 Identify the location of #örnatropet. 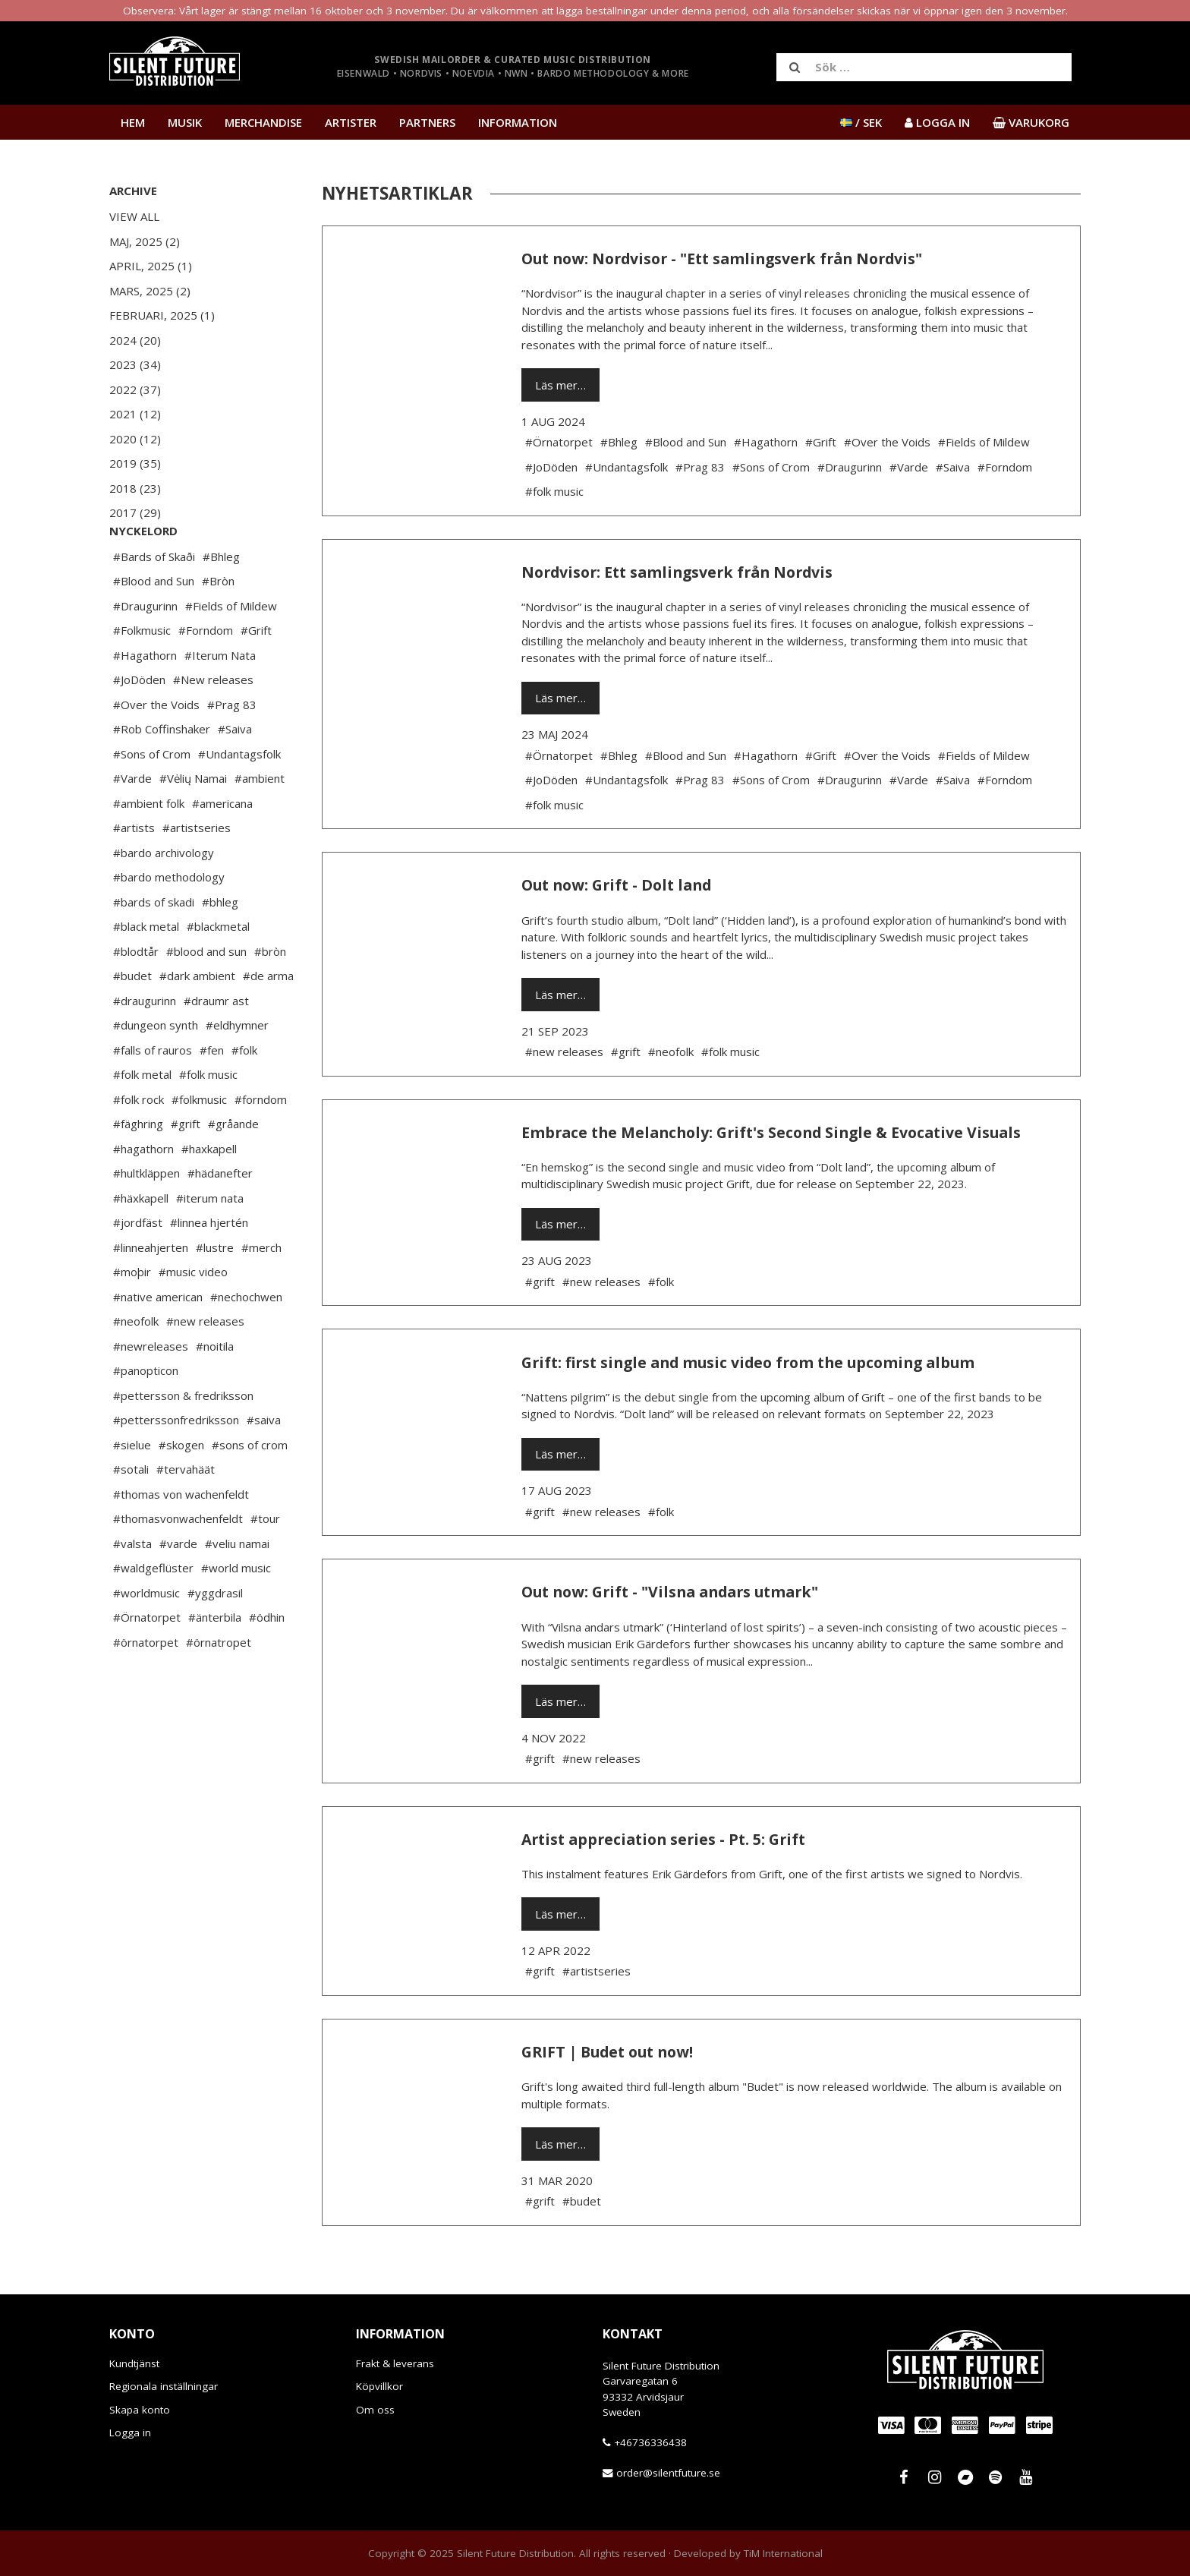
(218, 1687).